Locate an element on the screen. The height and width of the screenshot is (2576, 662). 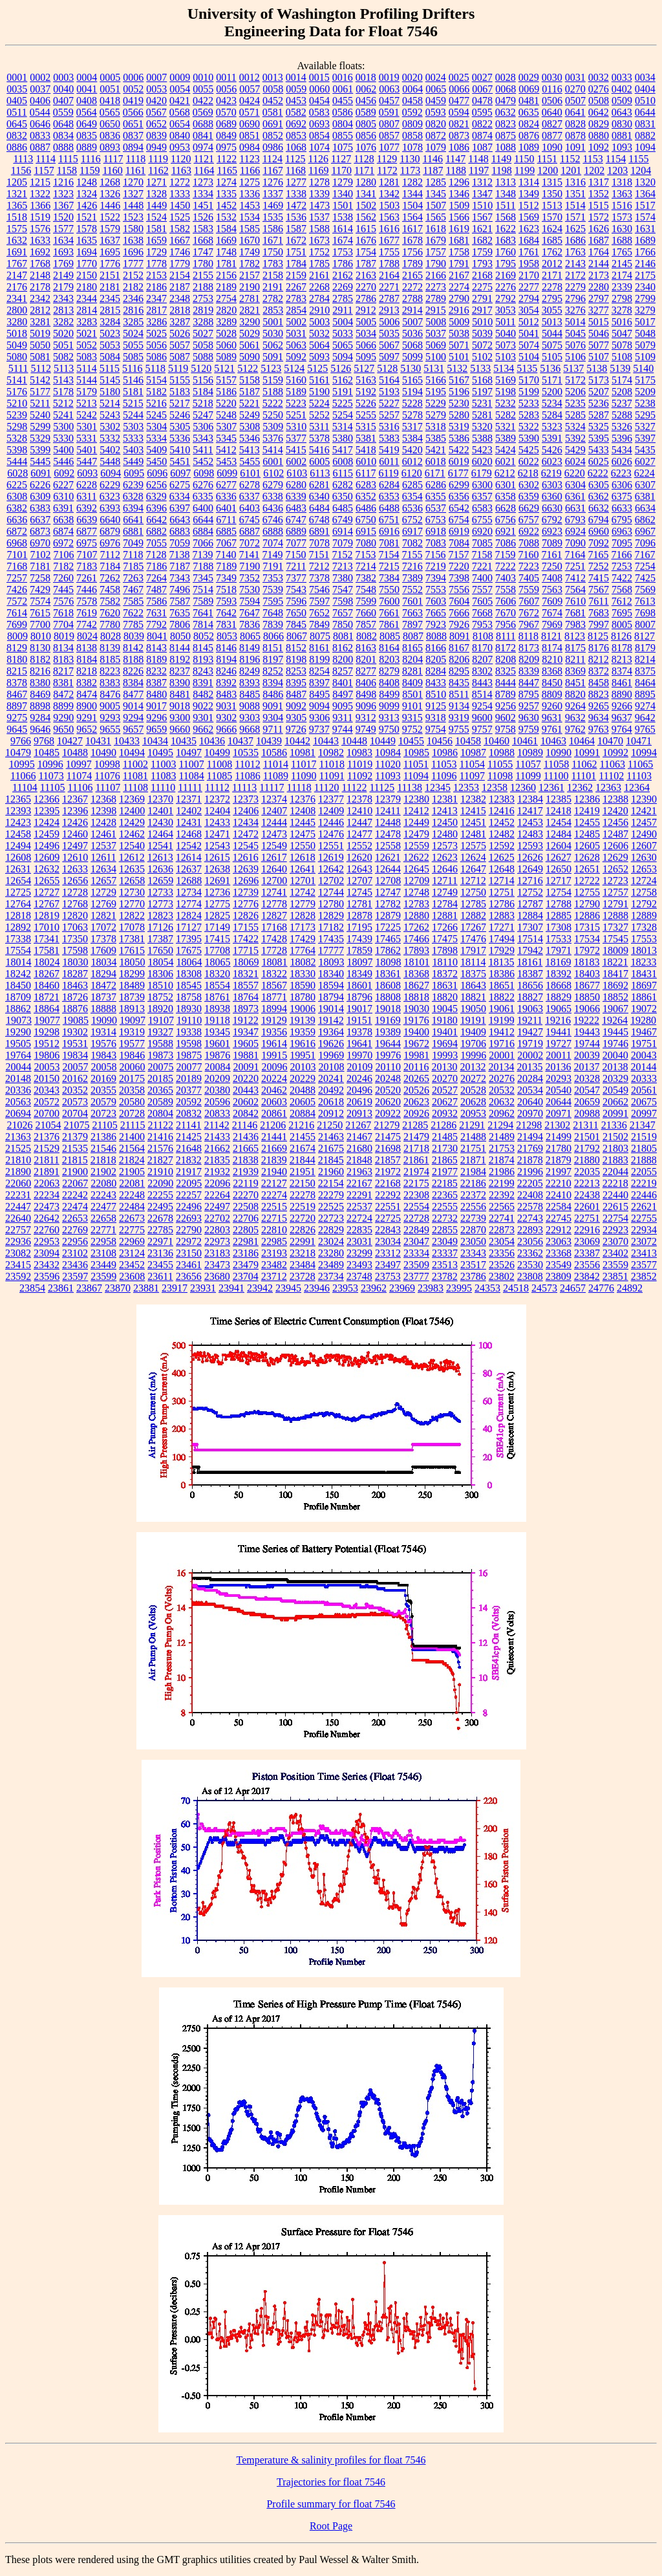
2818 is located at coordinates (179, 310).